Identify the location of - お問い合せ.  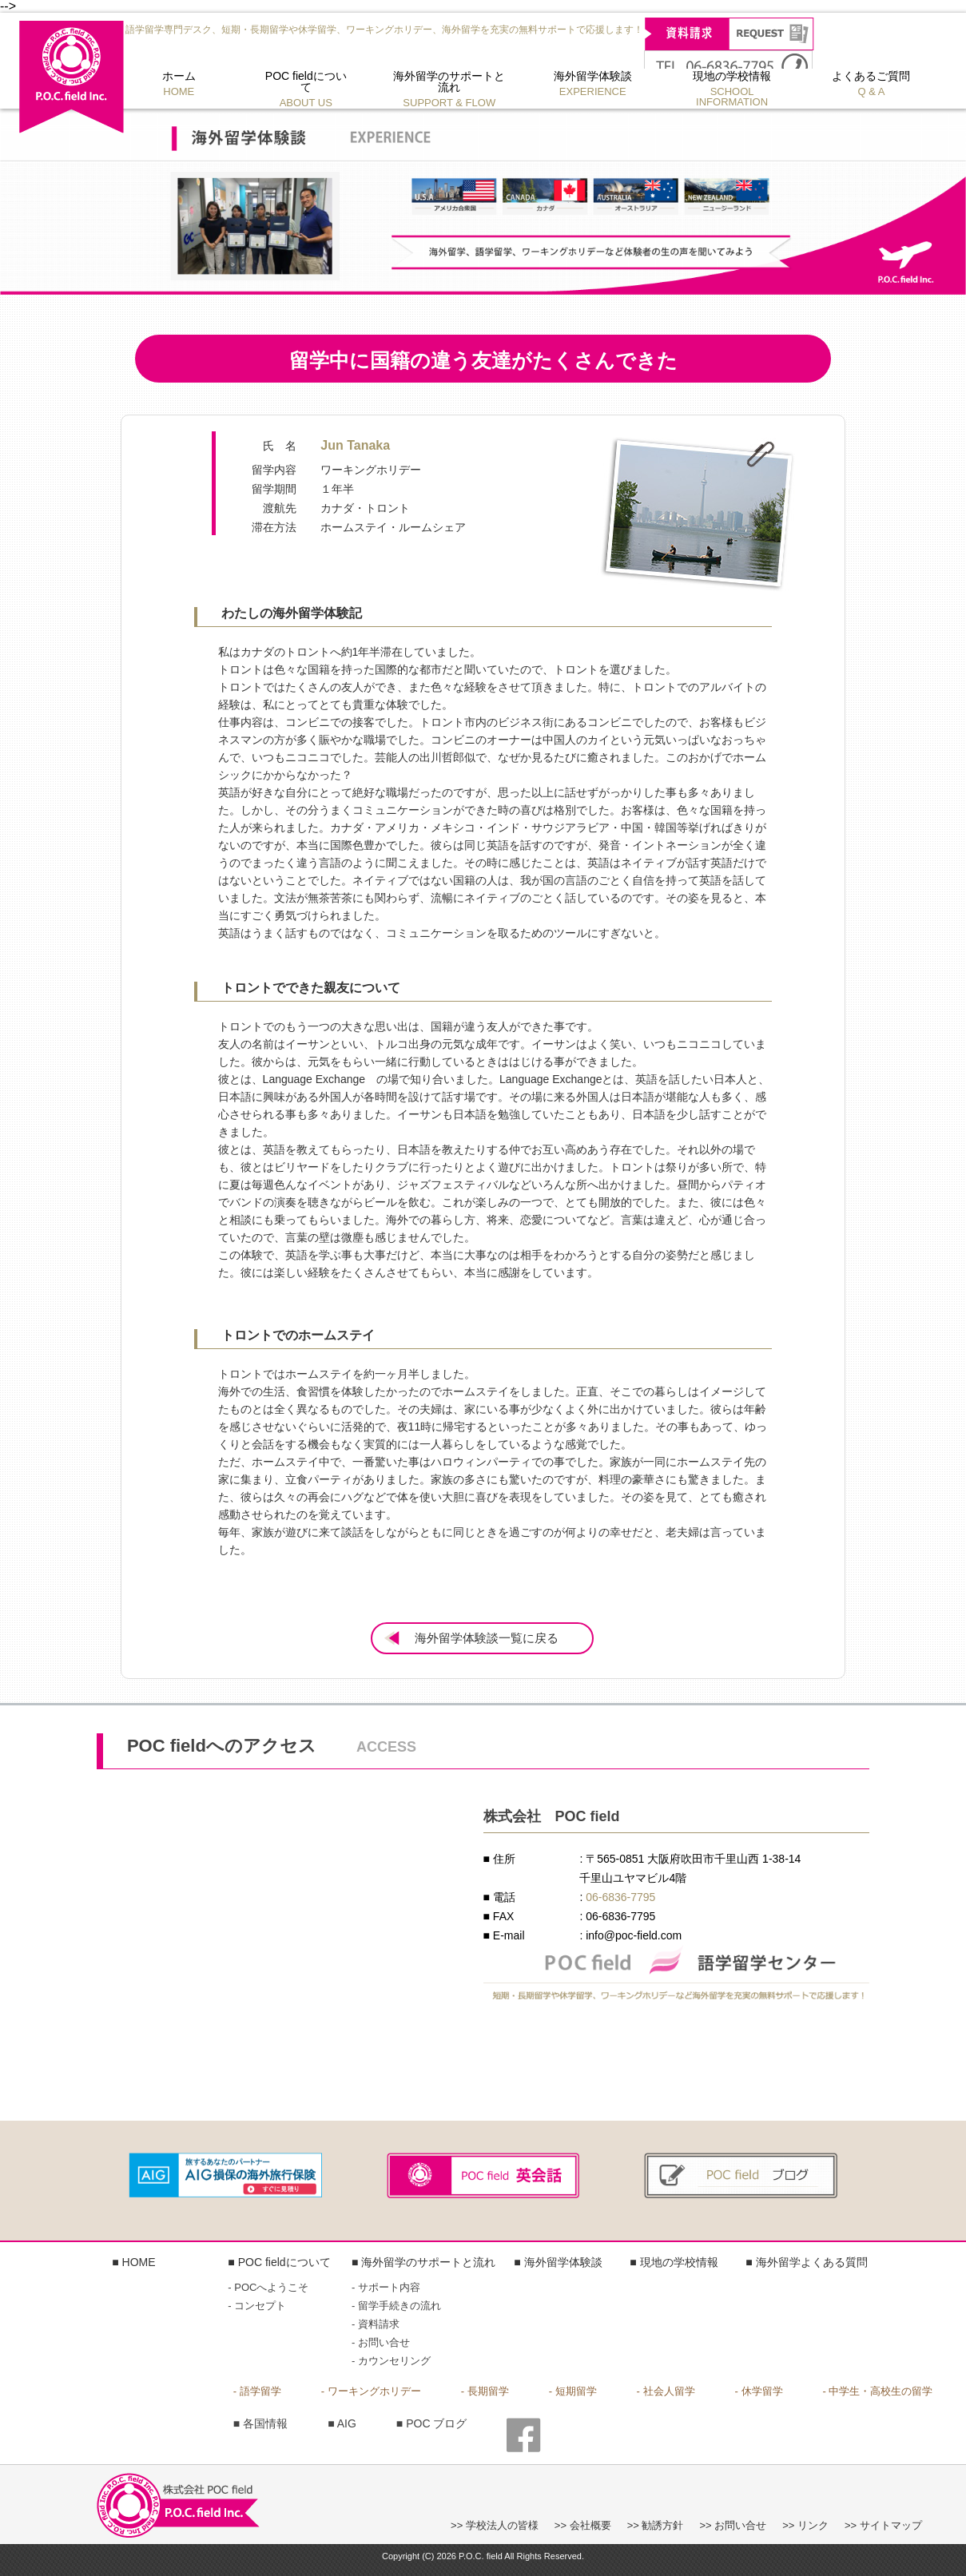
(381, 2342).